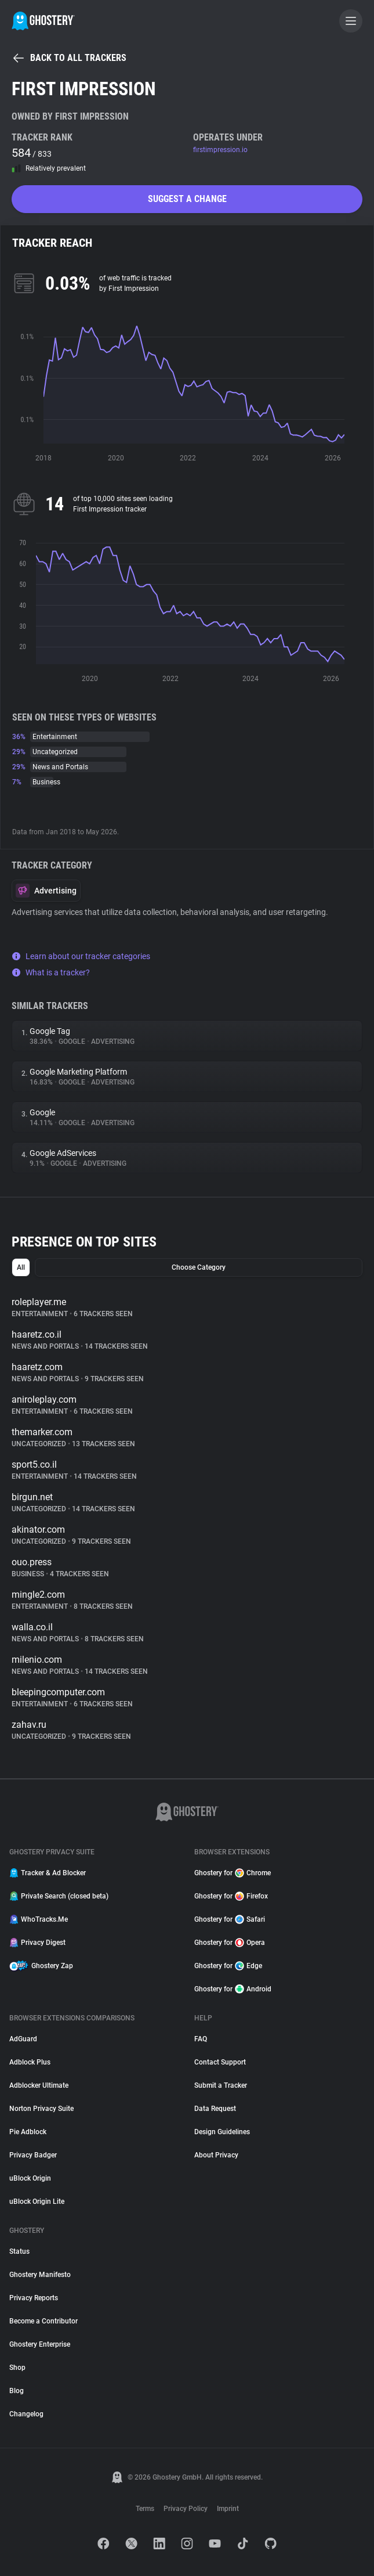  I want to click on Changelog, so click(26, 2414).